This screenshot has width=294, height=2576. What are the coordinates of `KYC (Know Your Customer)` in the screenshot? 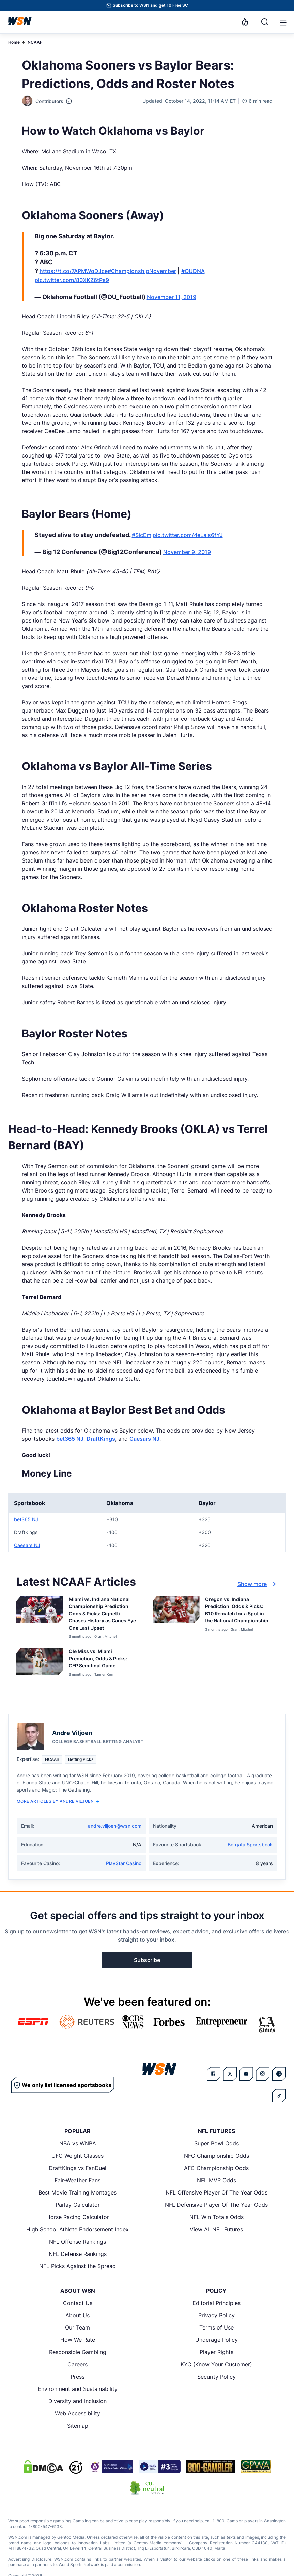 It's located at (216, 2364).